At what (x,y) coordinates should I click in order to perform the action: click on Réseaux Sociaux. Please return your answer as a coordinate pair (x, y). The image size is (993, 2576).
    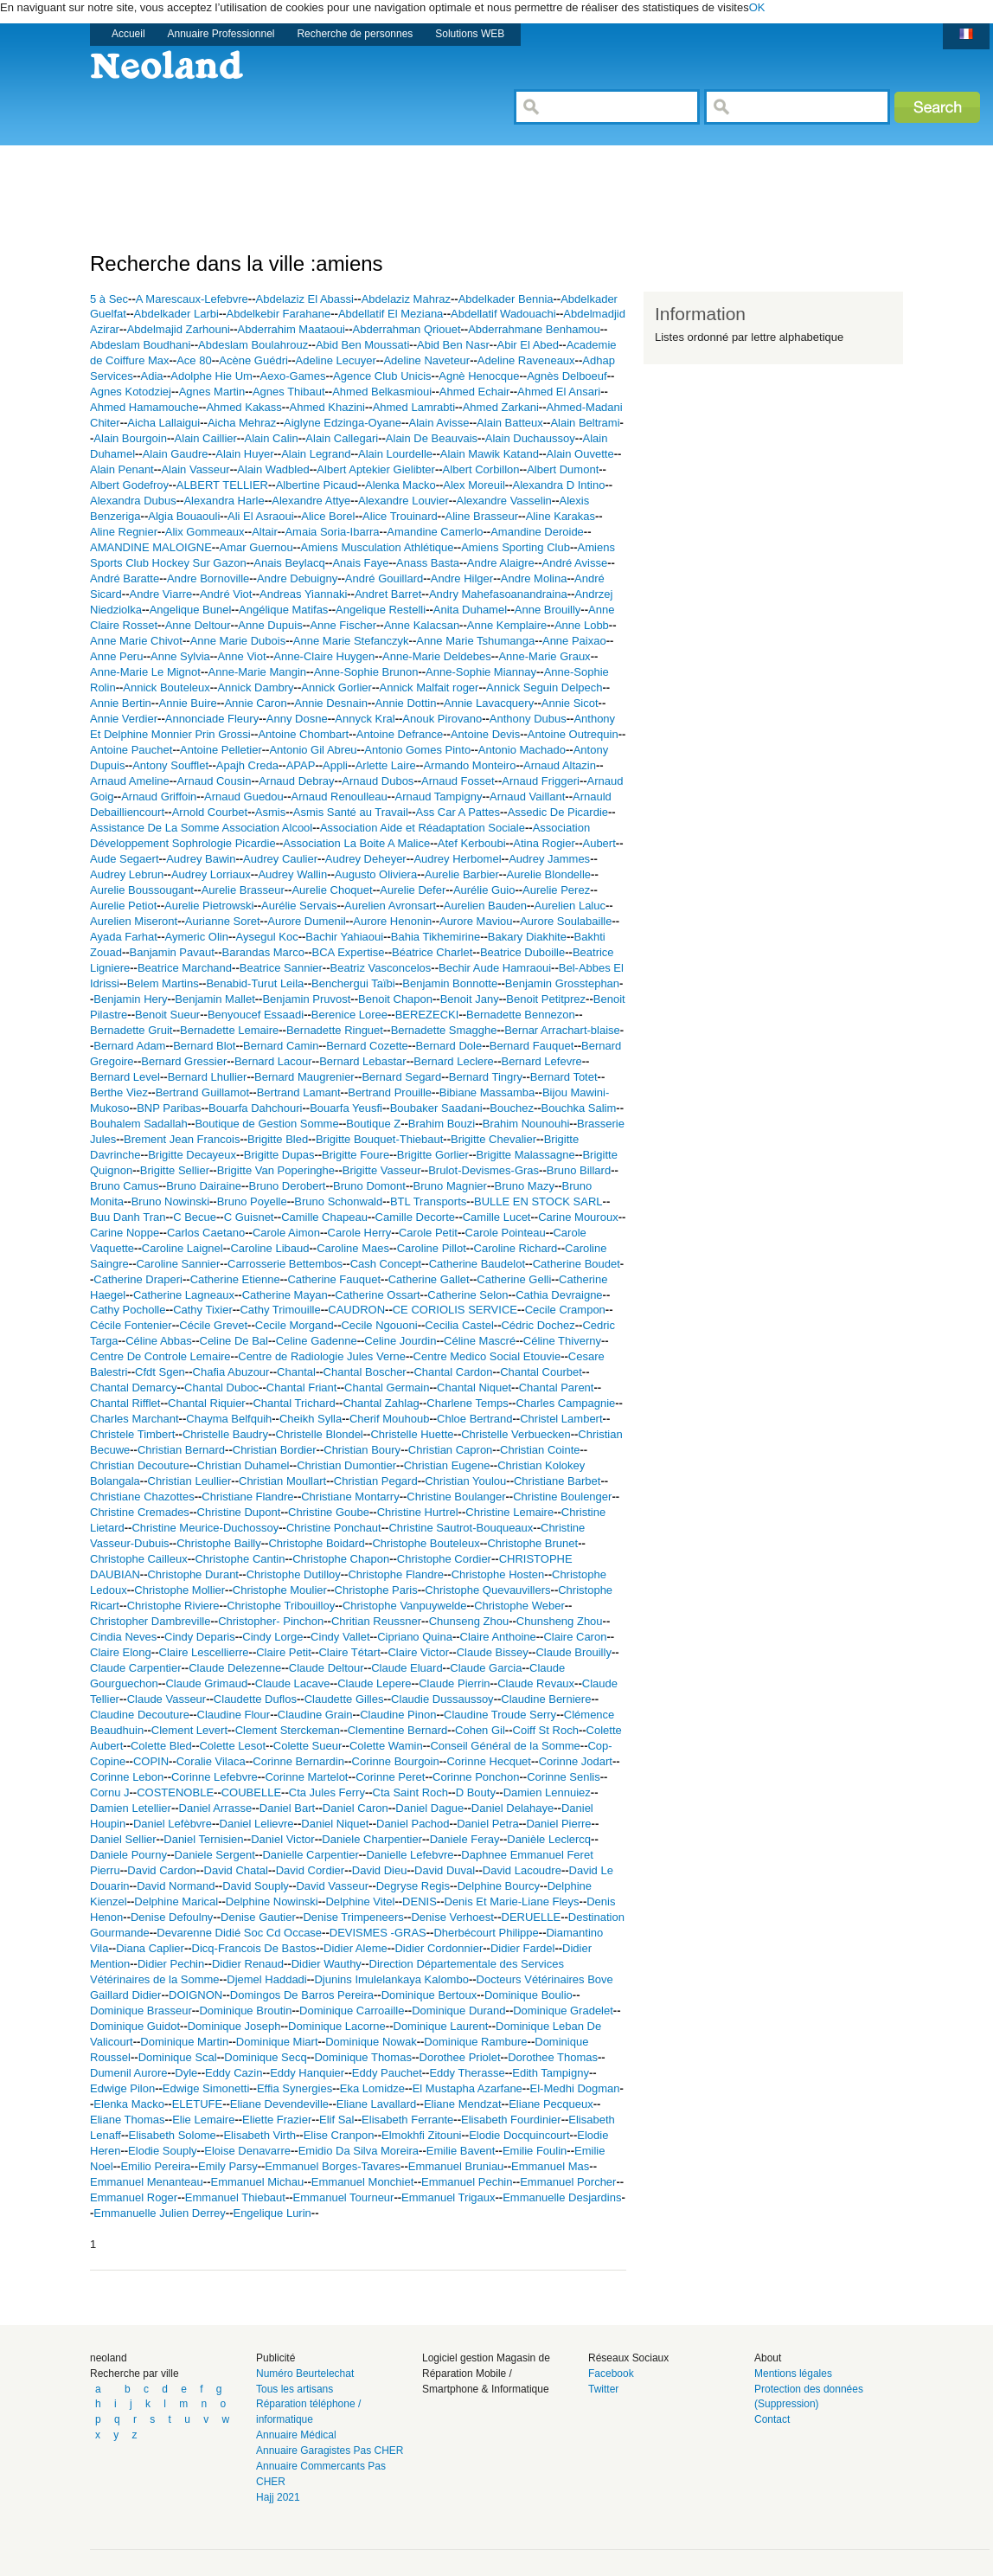
    Looking at the image, I should click on (628, 2358).